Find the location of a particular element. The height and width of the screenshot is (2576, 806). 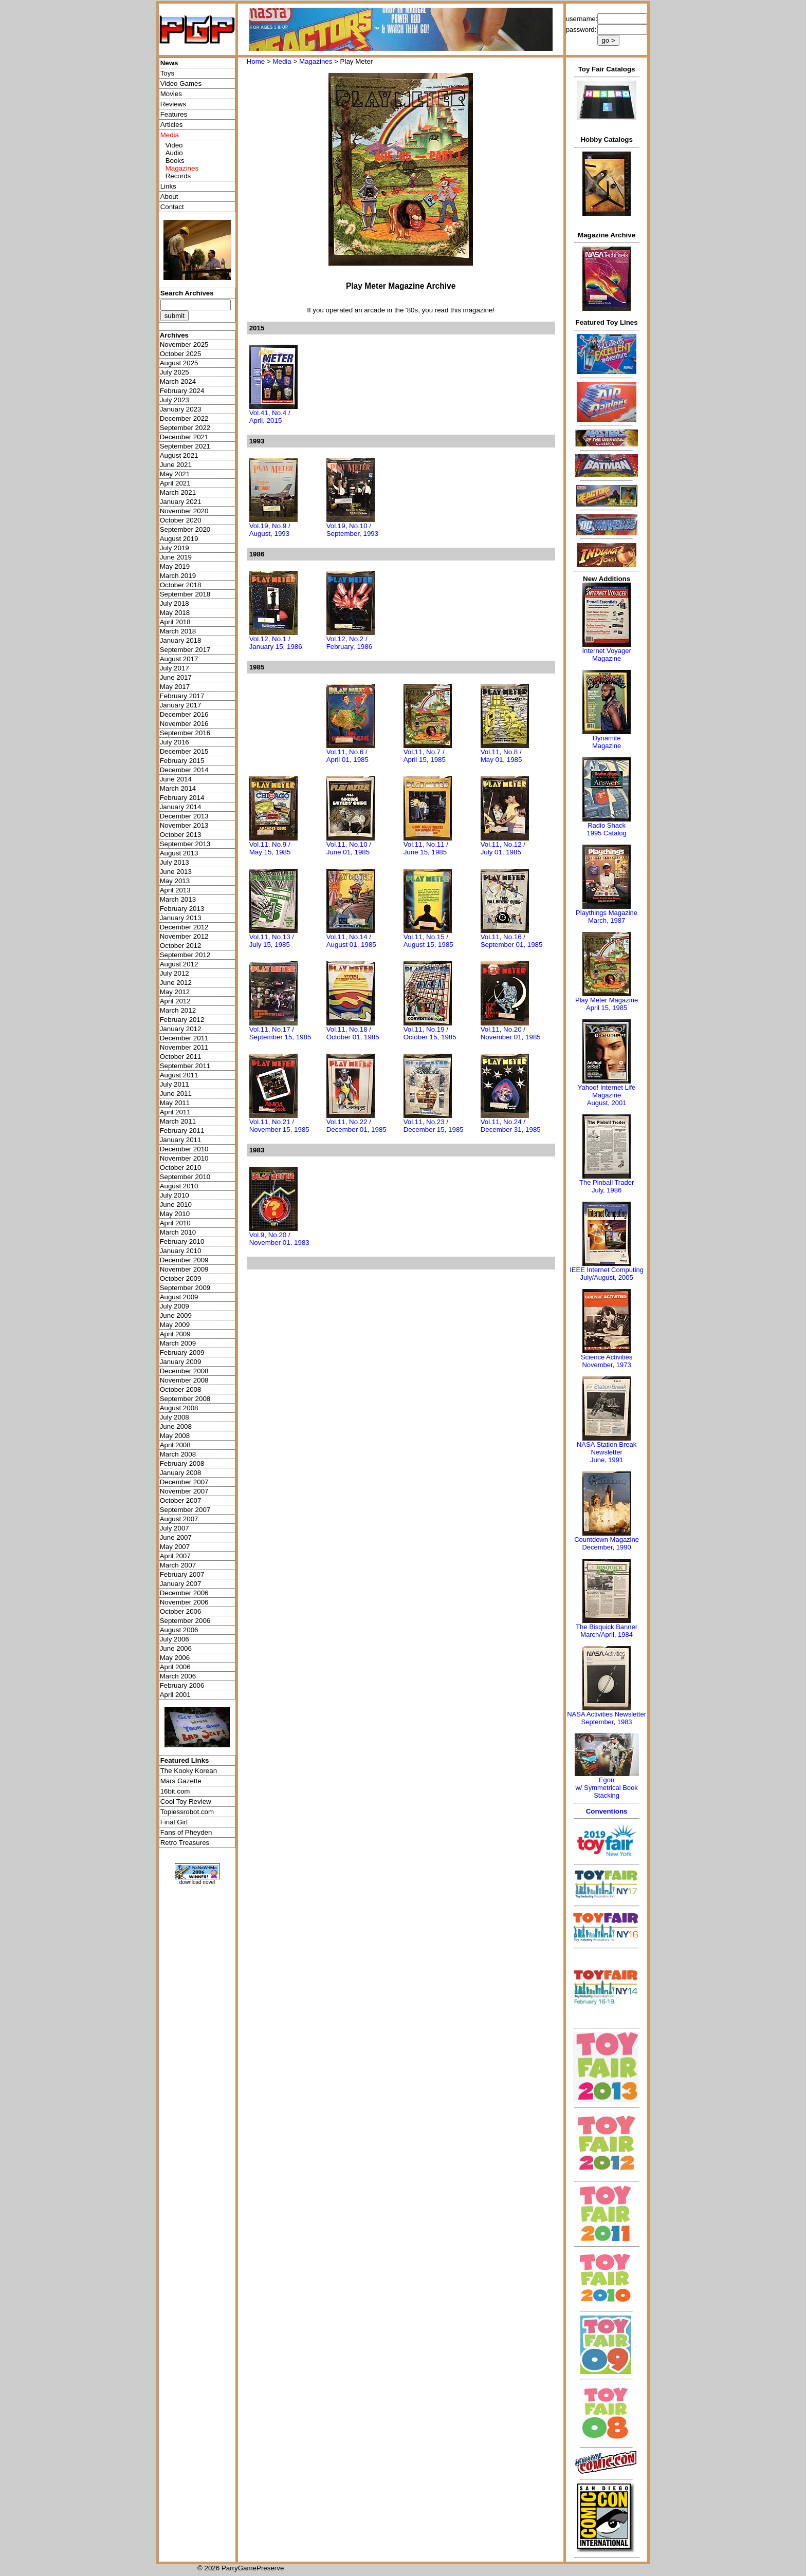

May 2007 is located at coordinates (175, 1547).